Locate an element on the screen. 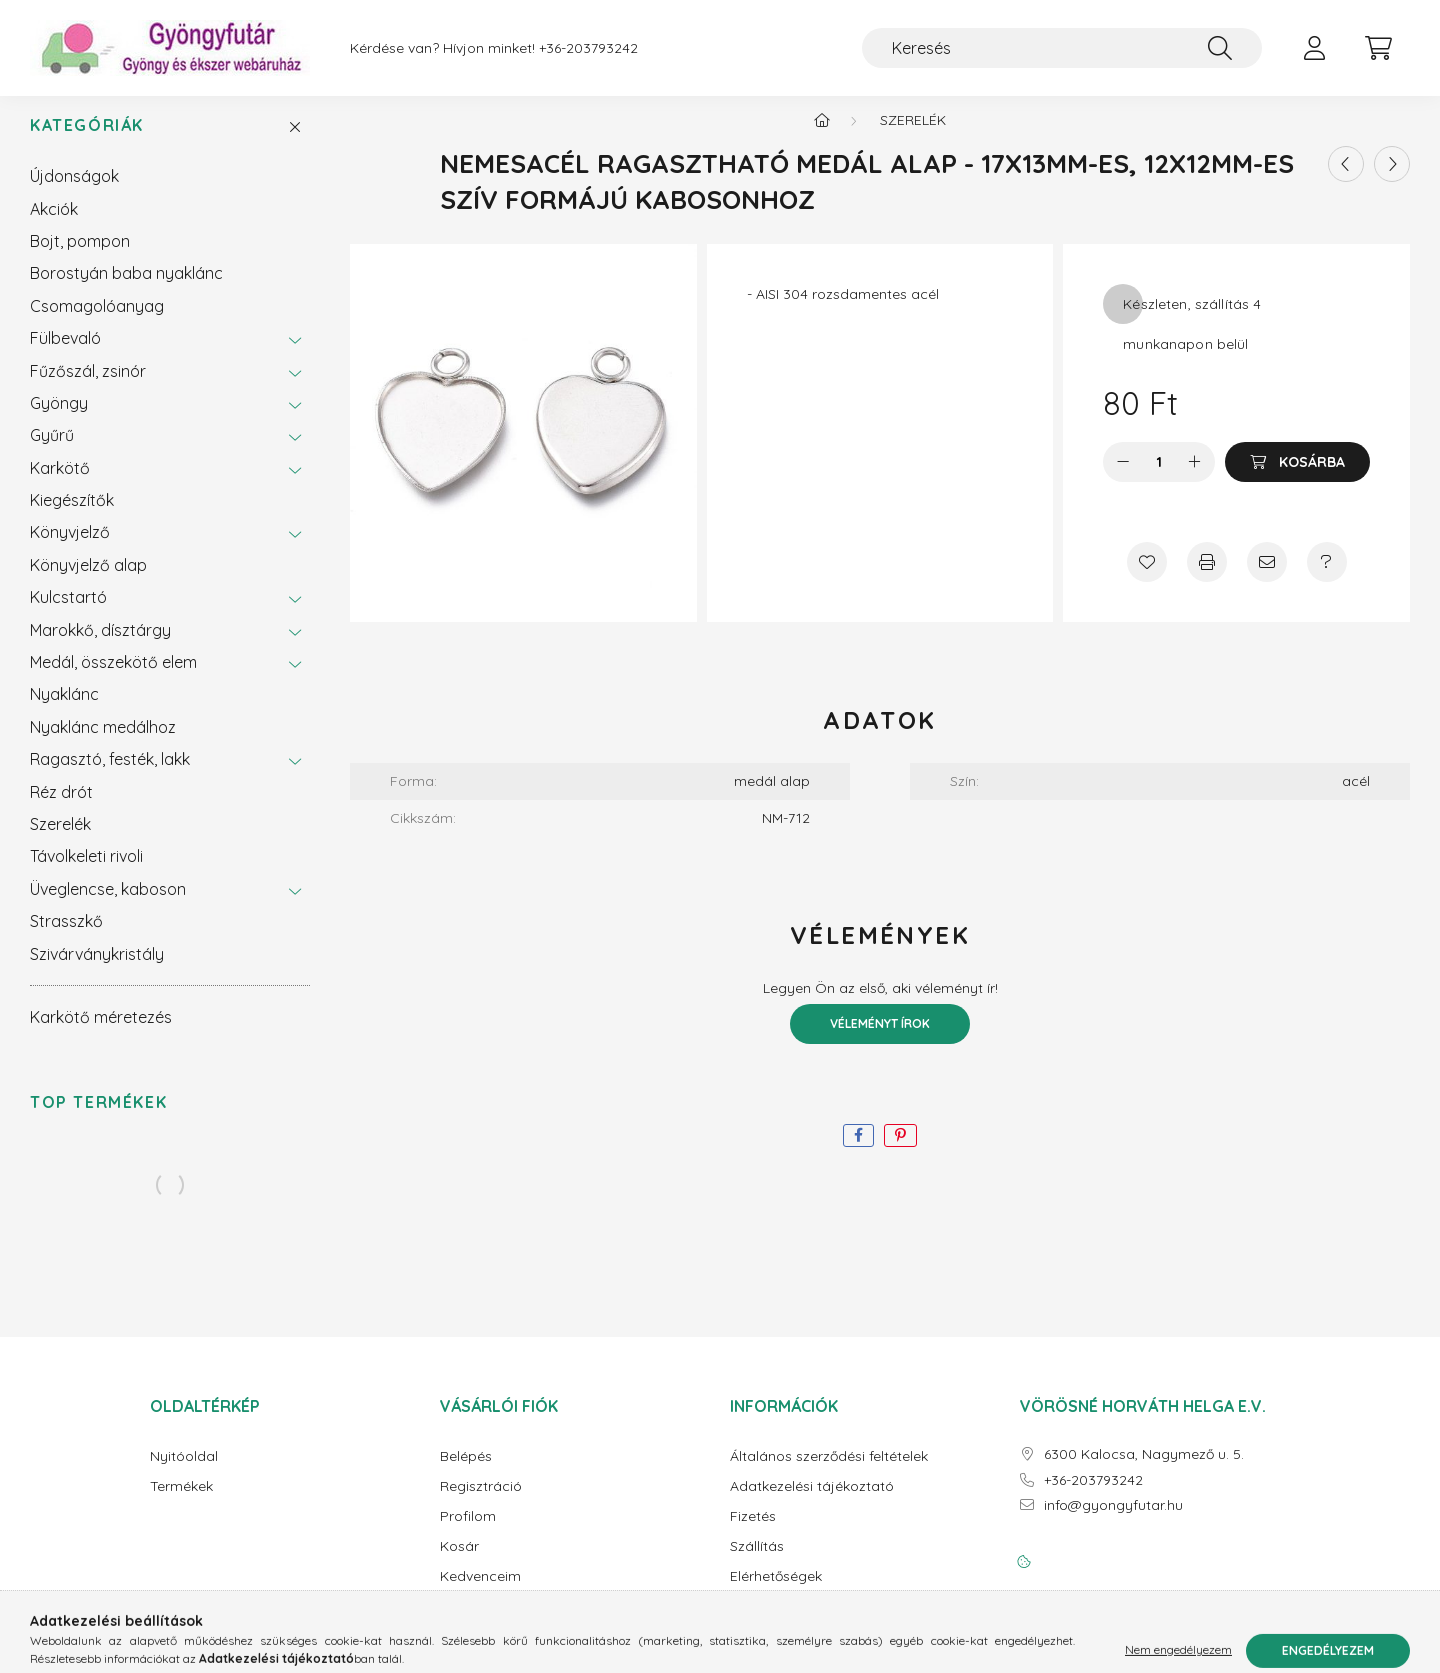  [Kosárba] is located at coordinates (1297, 478).